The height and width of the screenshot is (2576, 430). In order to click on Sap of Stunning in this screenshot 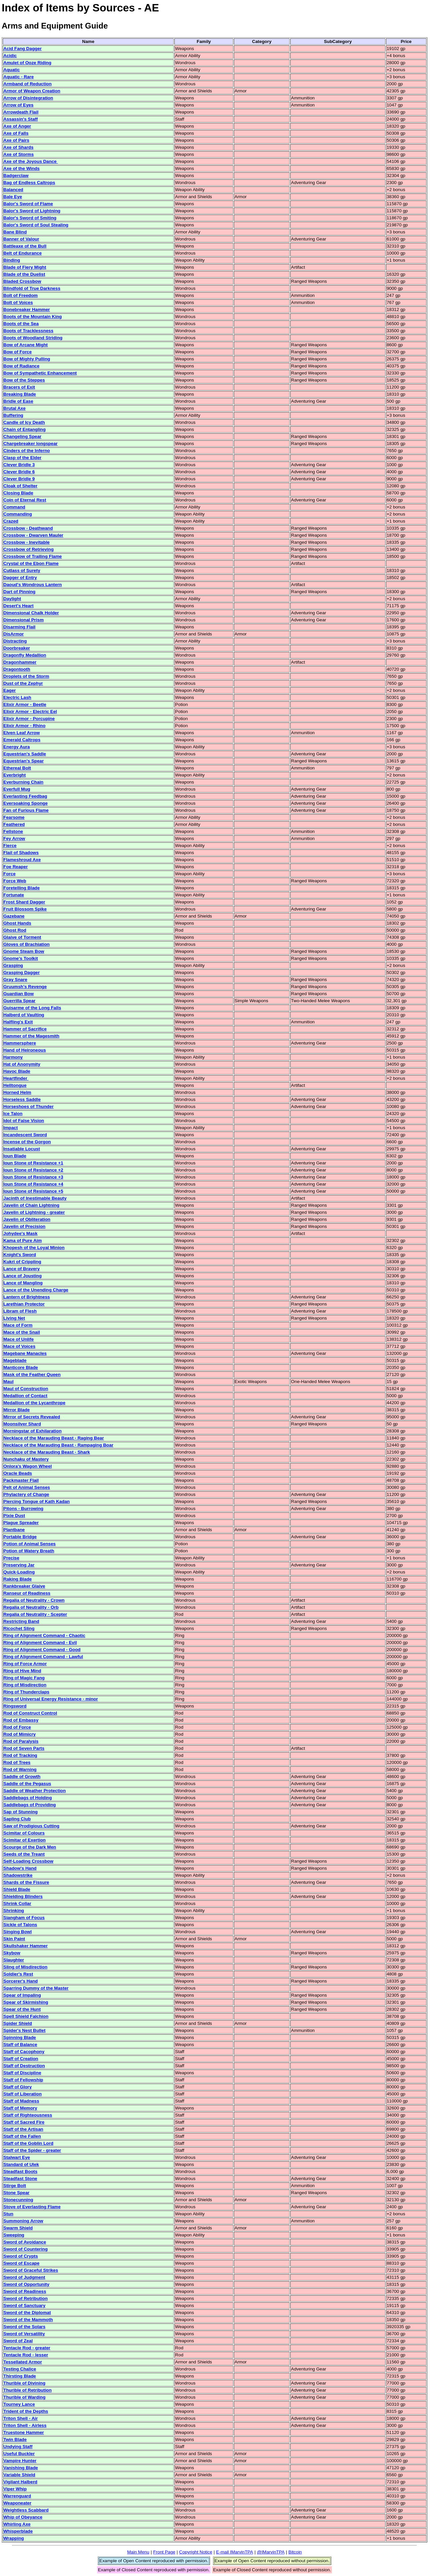, I will do `click(20, 1811)`.